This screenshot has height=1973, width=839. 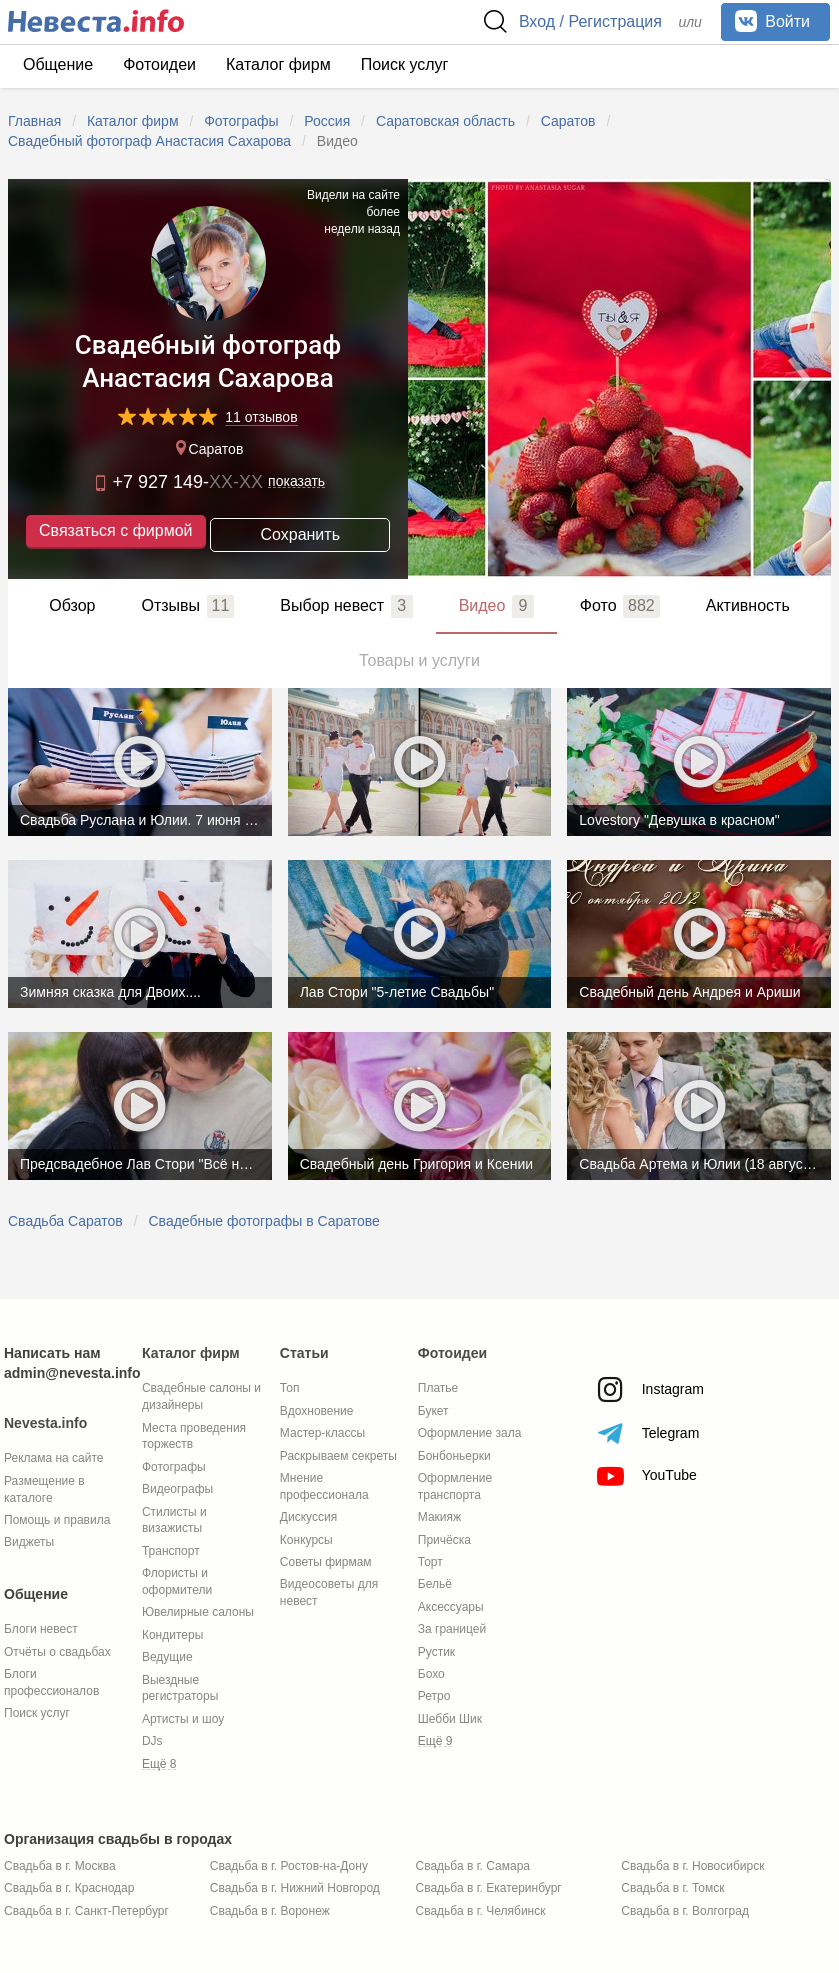 What do you see at coordinates (115, 532) in the screenshot?
I see `Связаться с фирмой` at bounding box center [115, 532].